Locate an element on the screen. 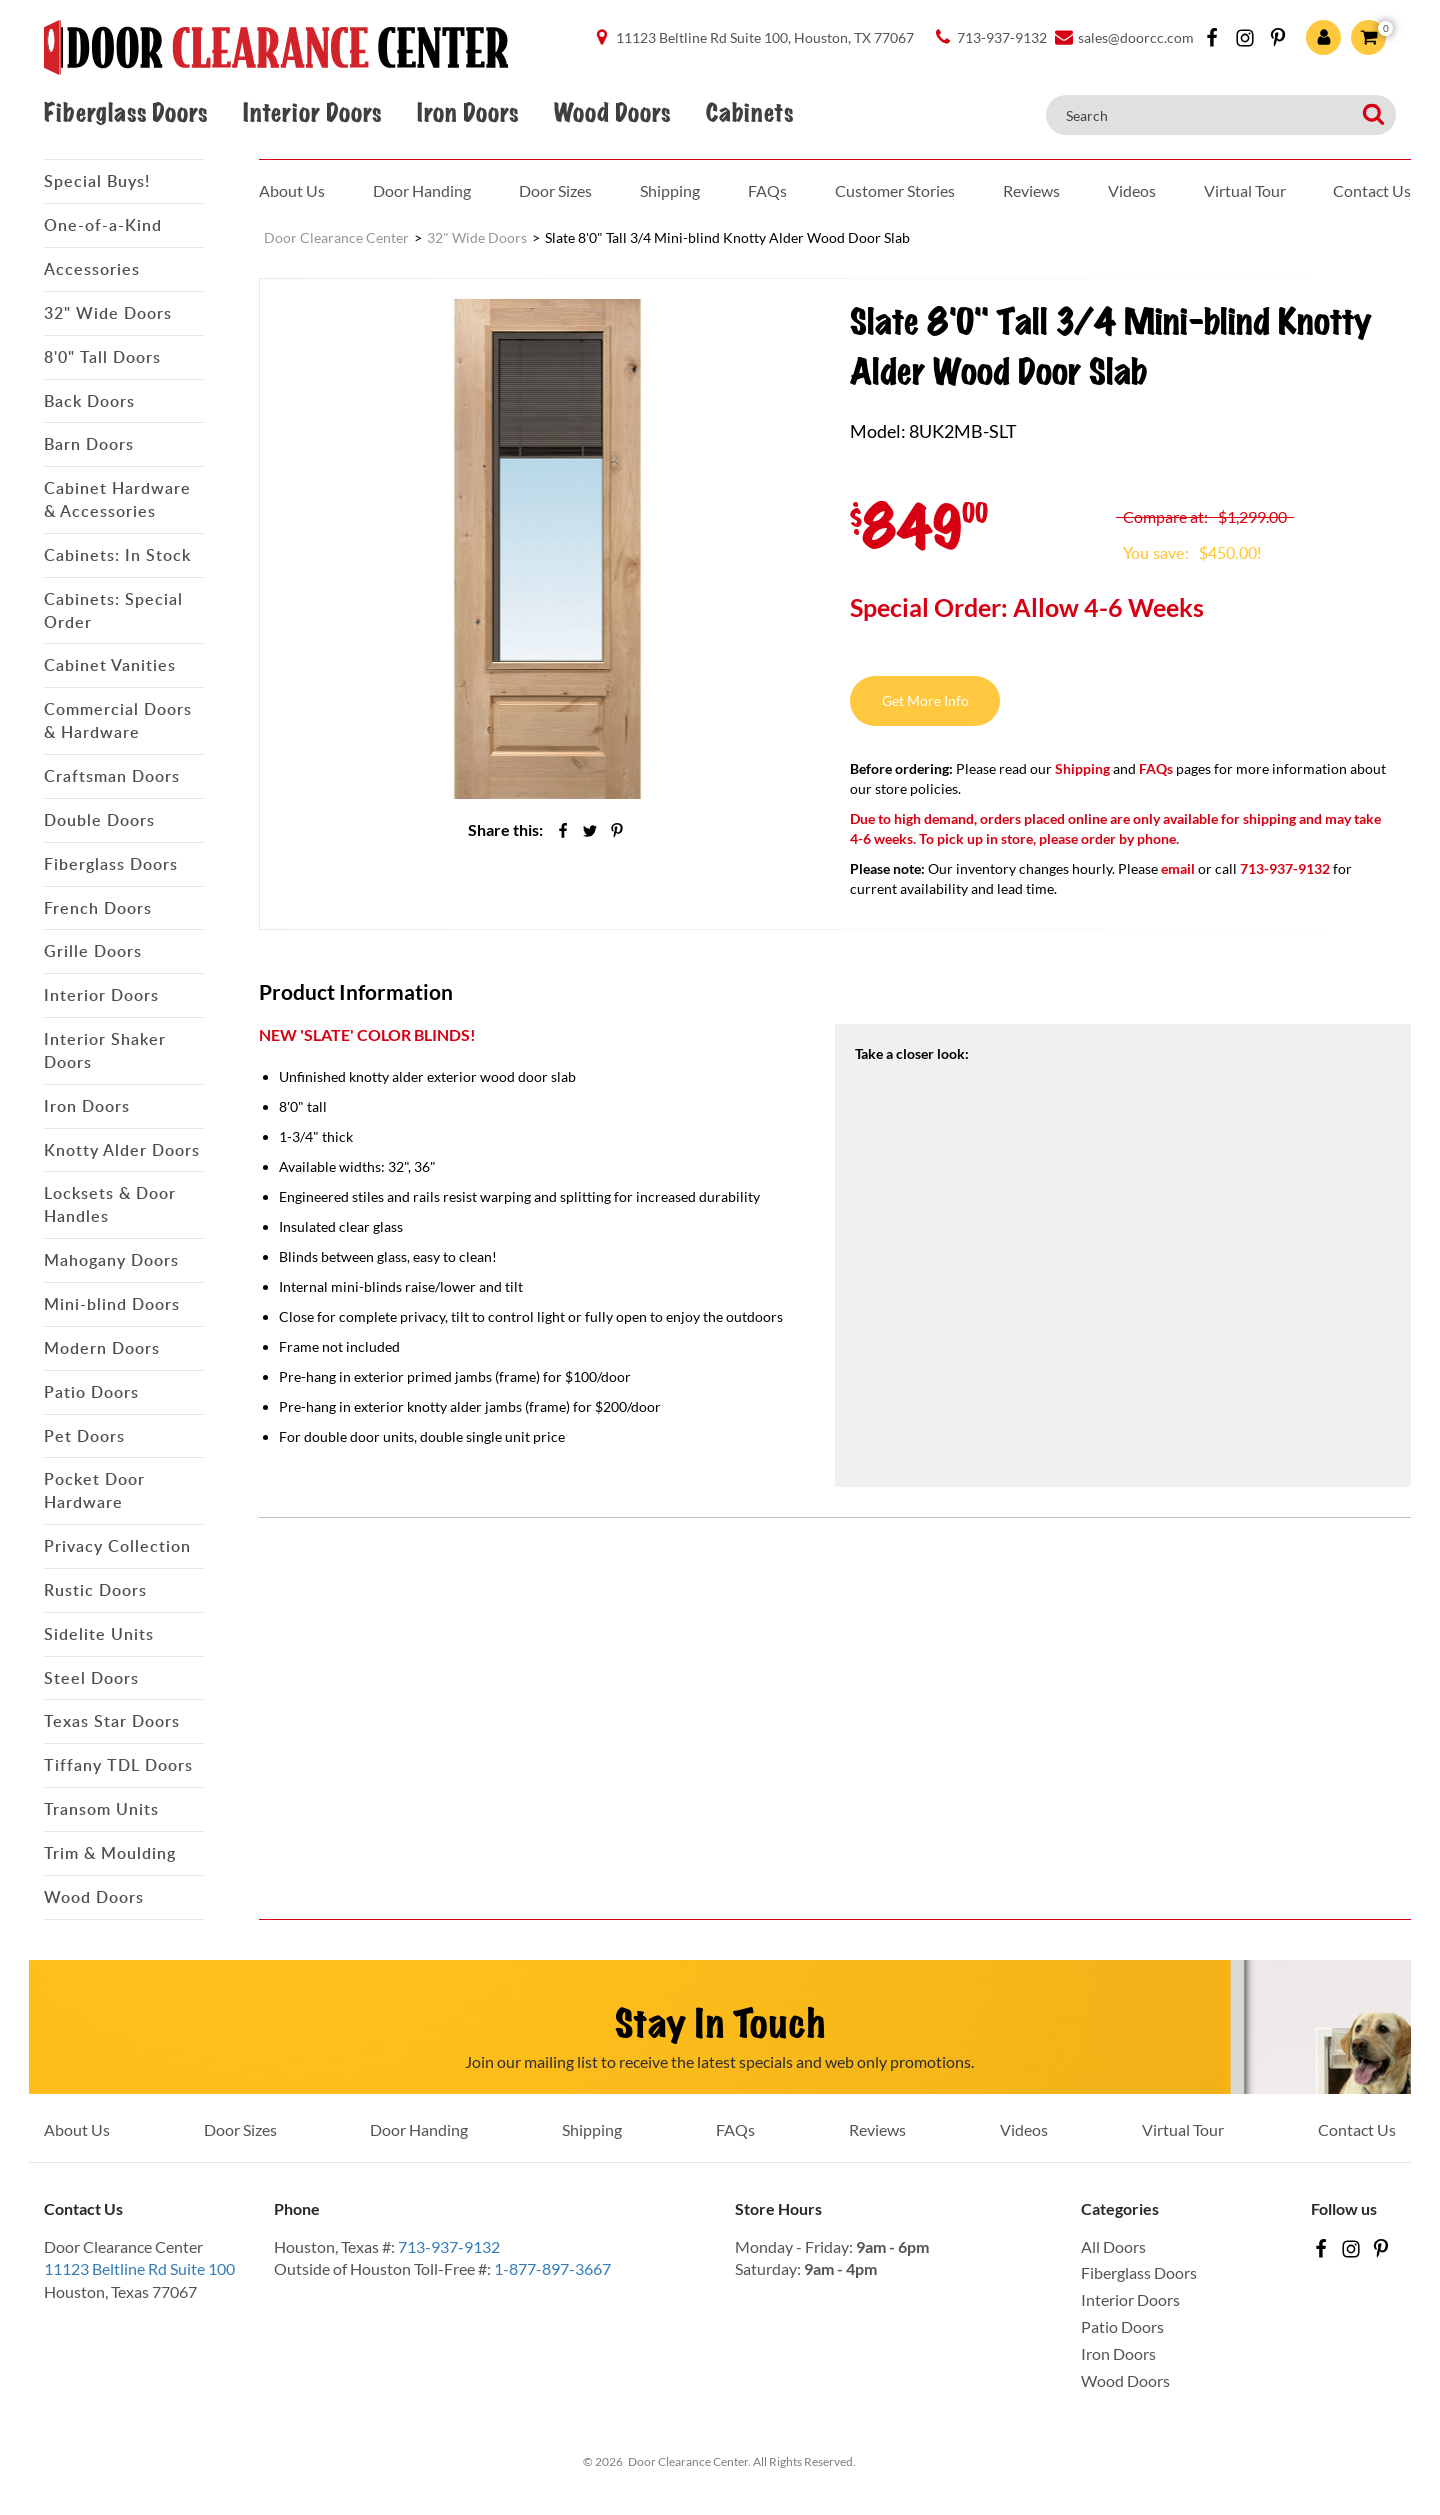 The height and width of the screenshot is (2515, 1440). Double Doors is located at coordinates (99, 820).